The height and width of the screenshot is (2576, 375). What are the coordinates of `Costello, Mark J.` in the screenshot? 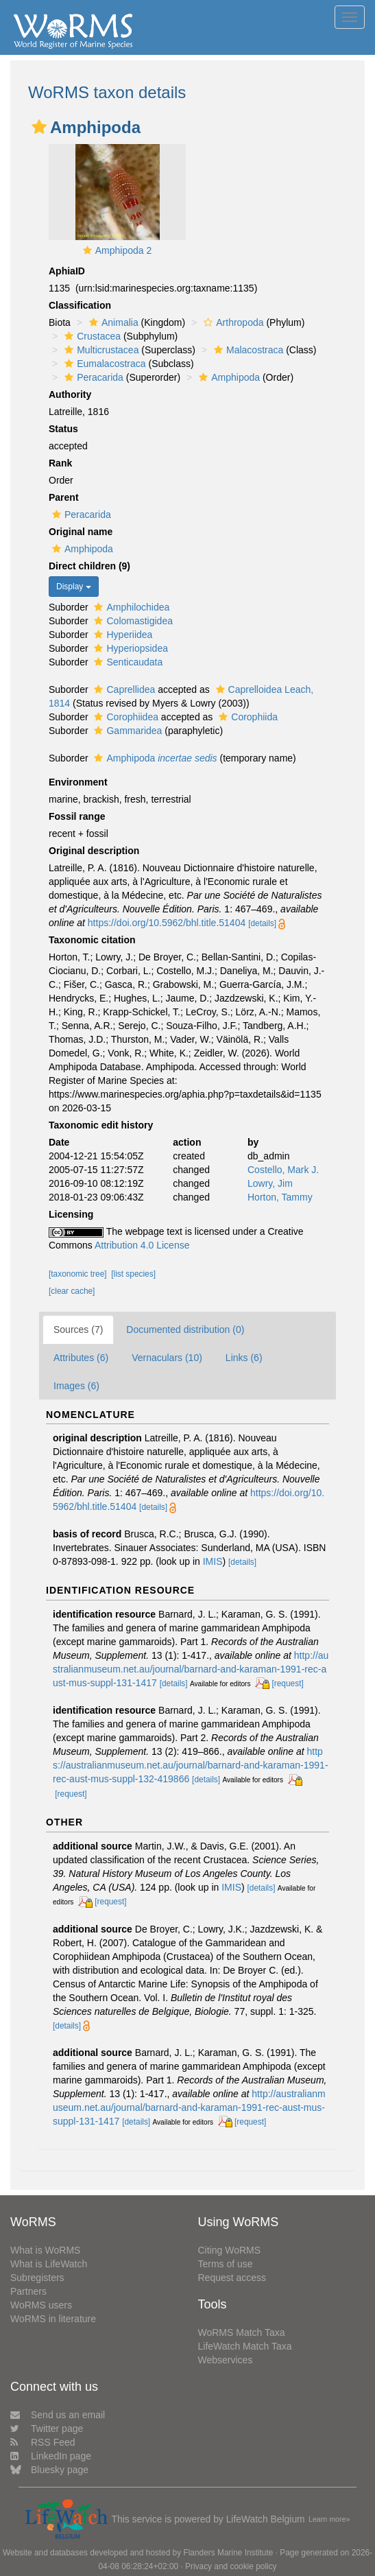 It's located at (283, 1169).